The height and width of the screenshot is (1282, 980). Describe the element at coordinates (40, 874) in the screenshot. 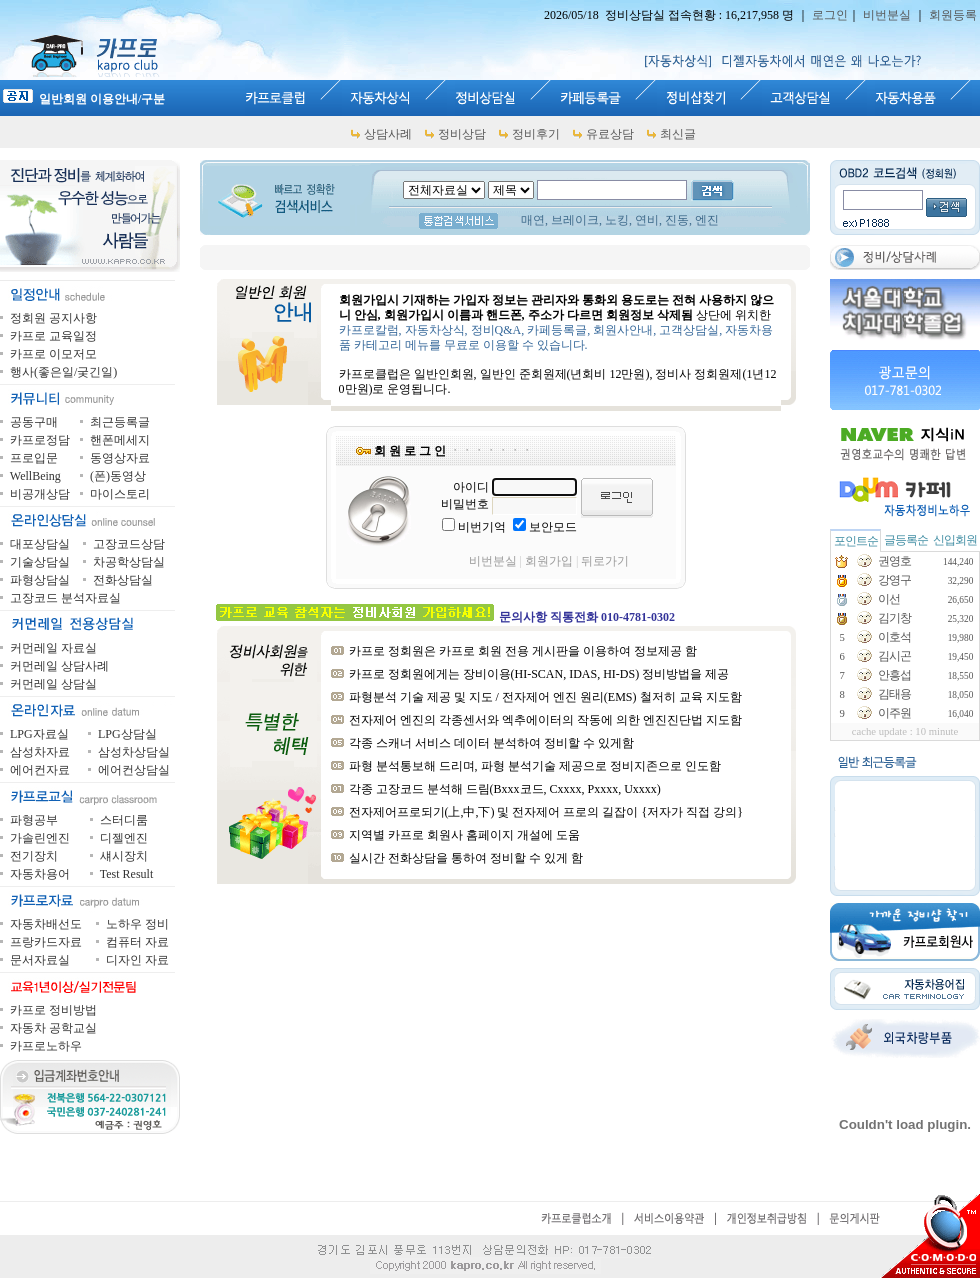

I see `자동차용어` at that location.